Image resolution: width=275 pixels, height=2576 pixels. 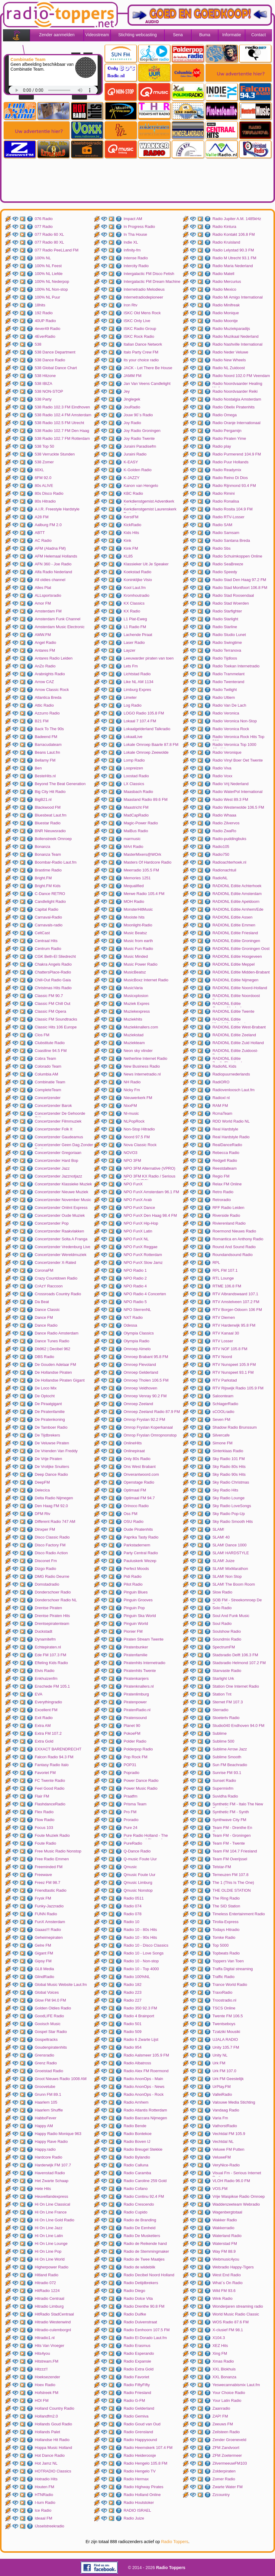 I want to click on Videostream, so click(x=97, y=34).